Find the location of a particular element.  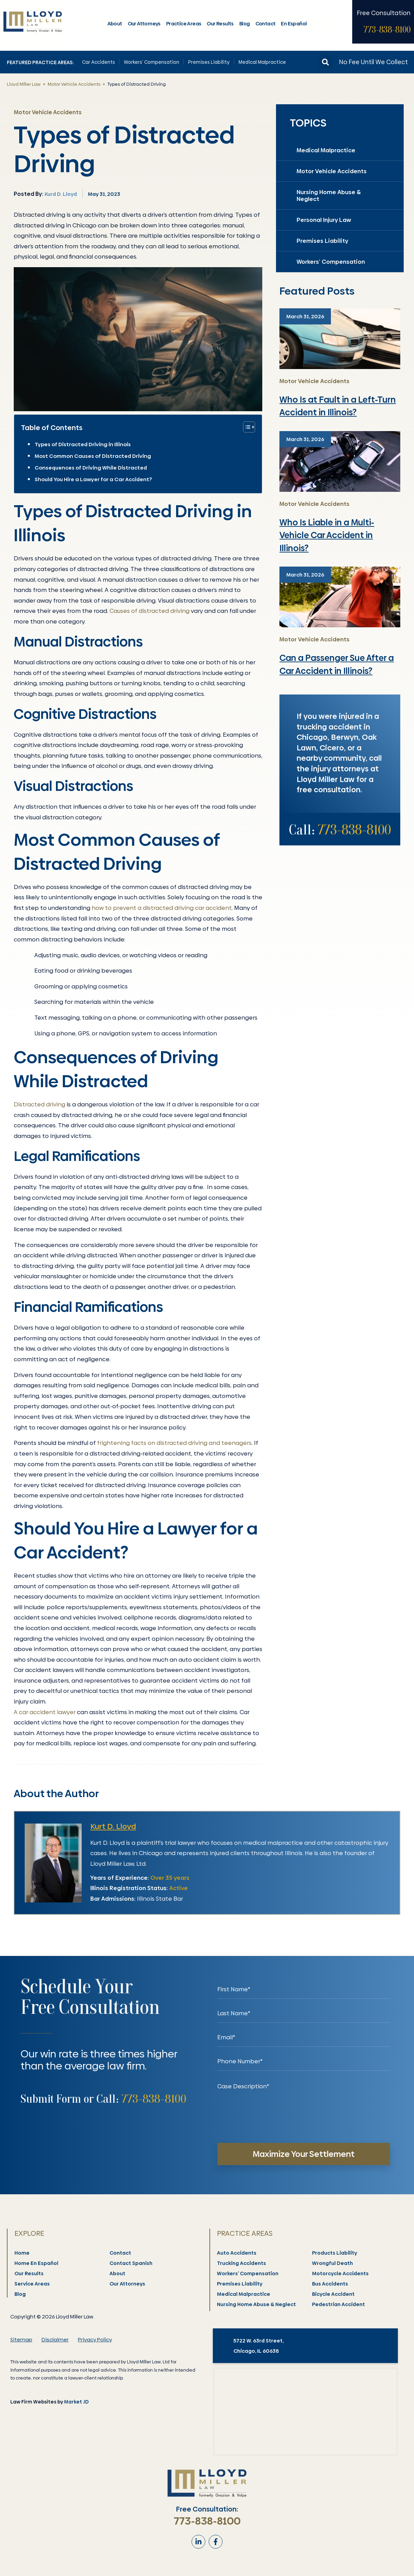

Wrongful Death is located at coordinates (332, 2263).